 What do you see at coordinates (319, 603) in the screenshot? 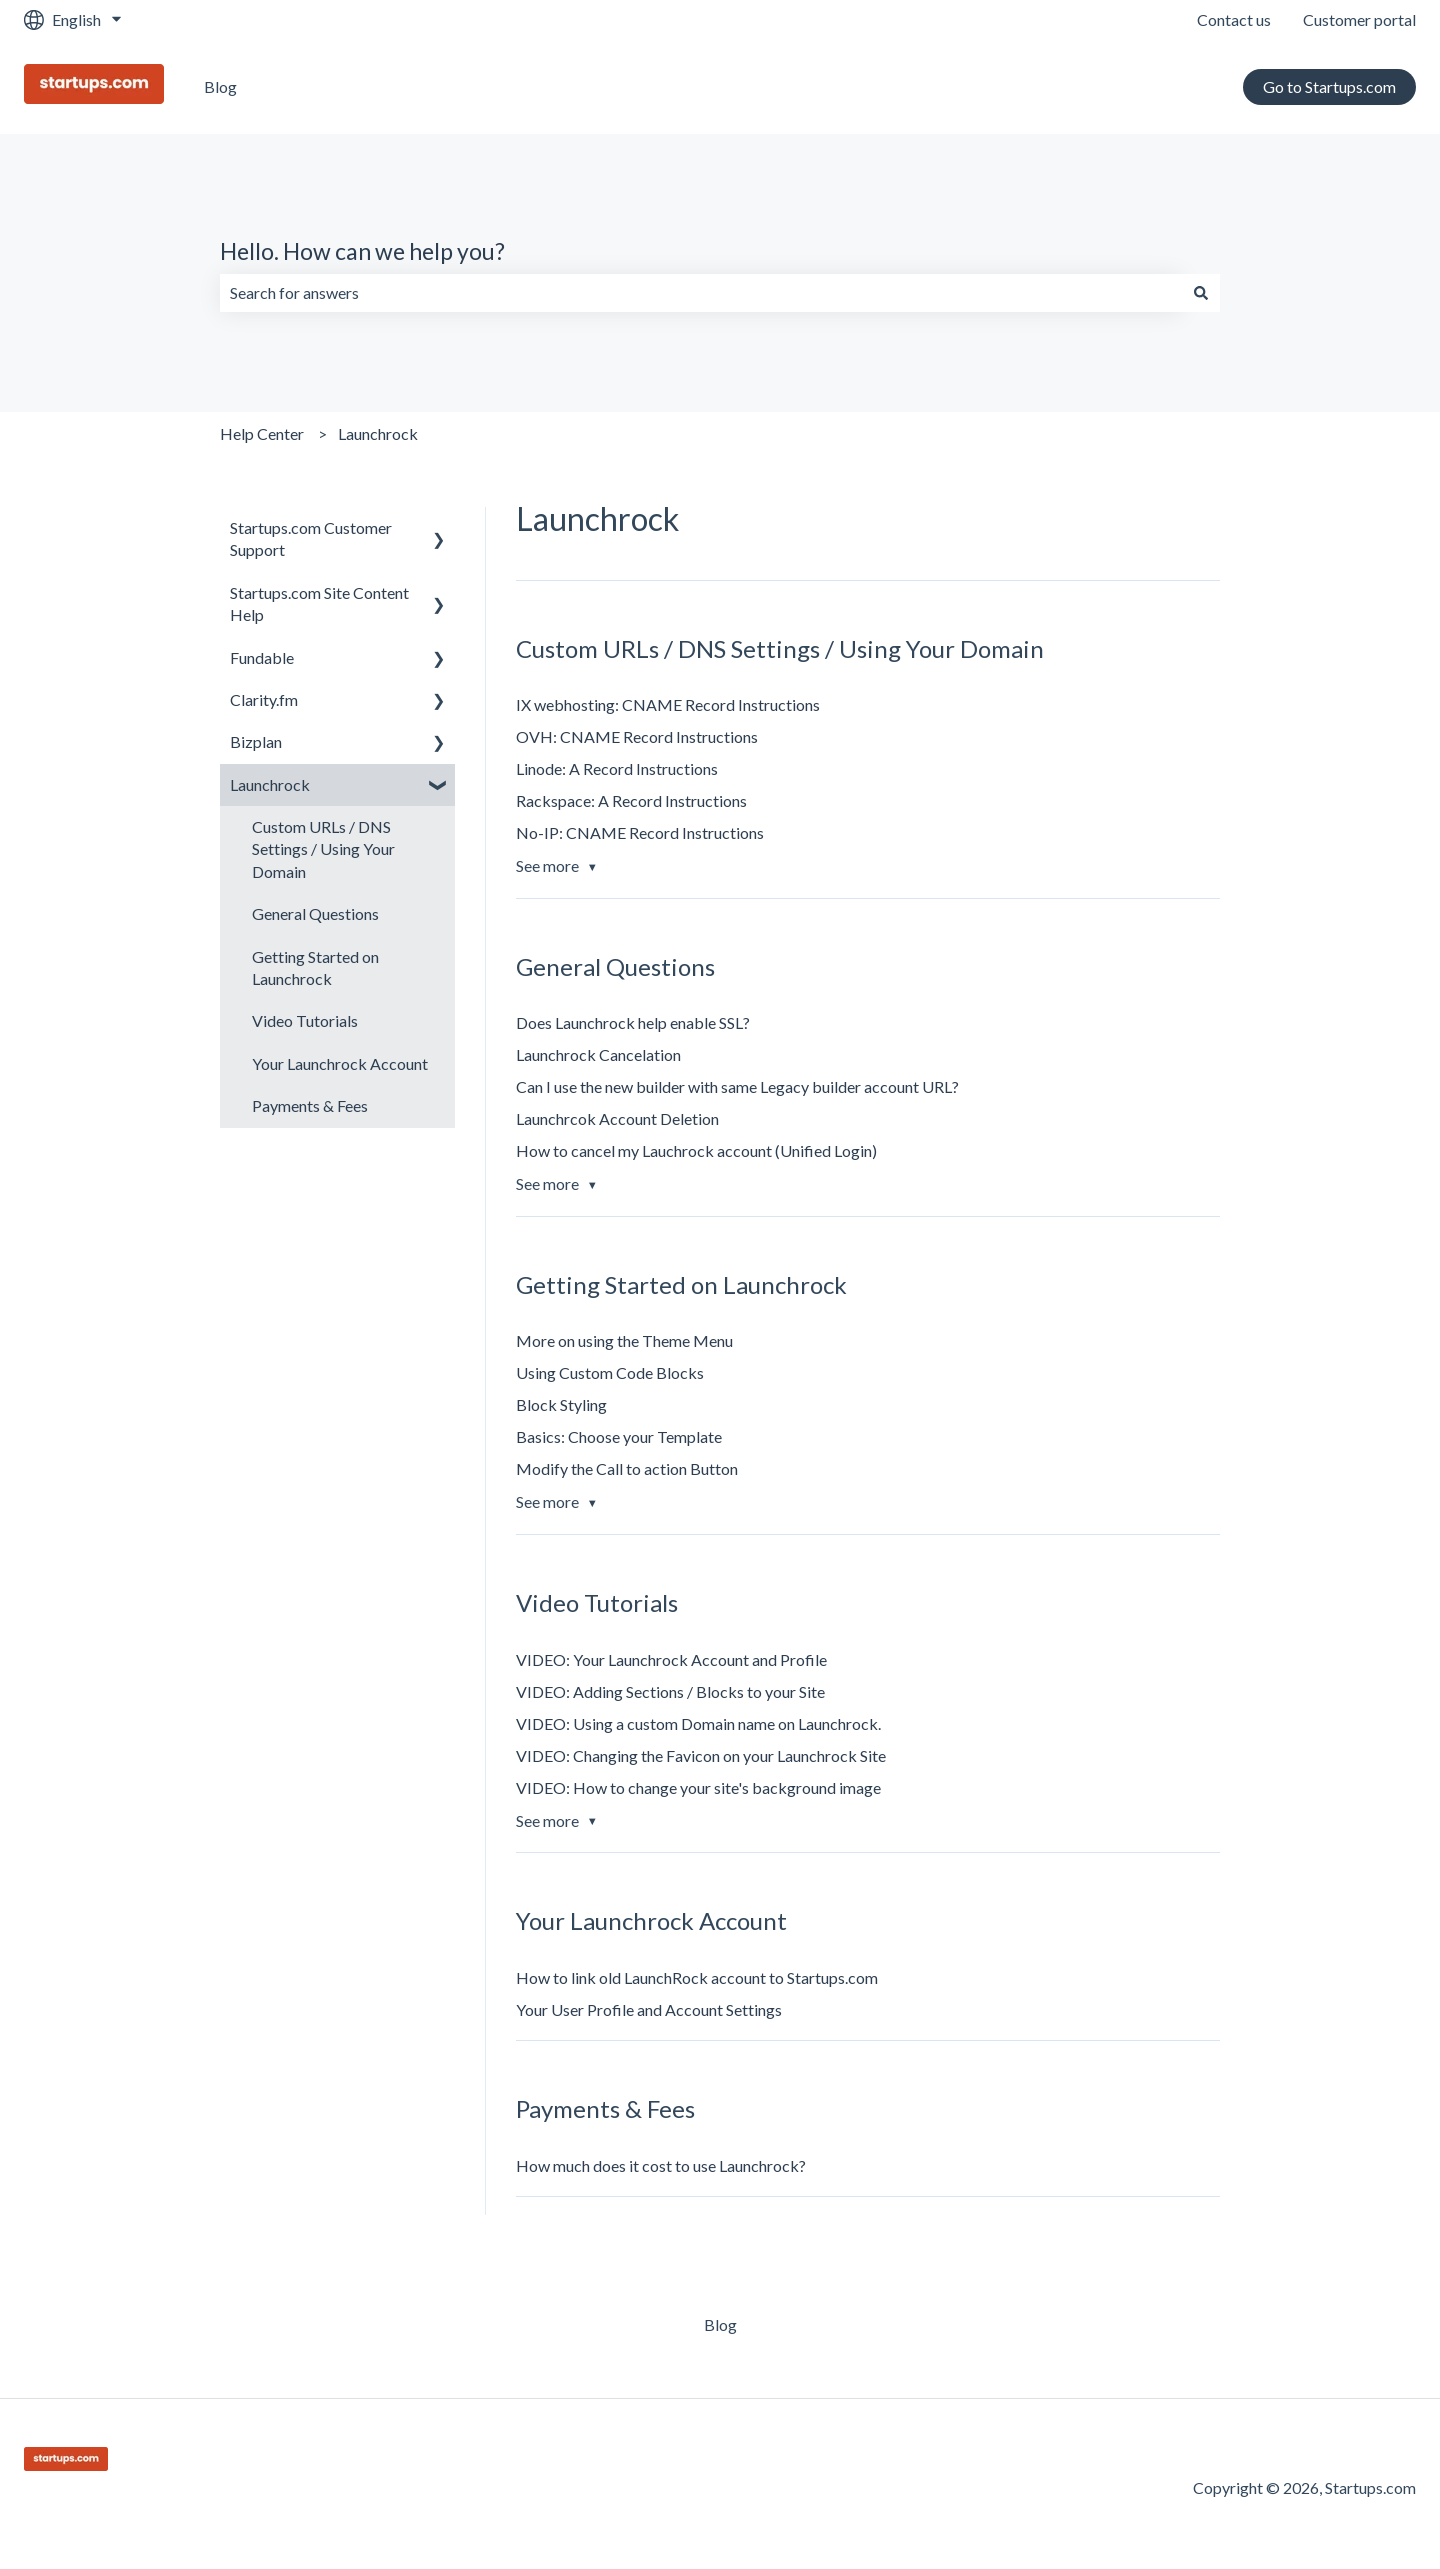
I see `Startups.com Site Content Help [menuitem]` at bounding box center [319, 603].